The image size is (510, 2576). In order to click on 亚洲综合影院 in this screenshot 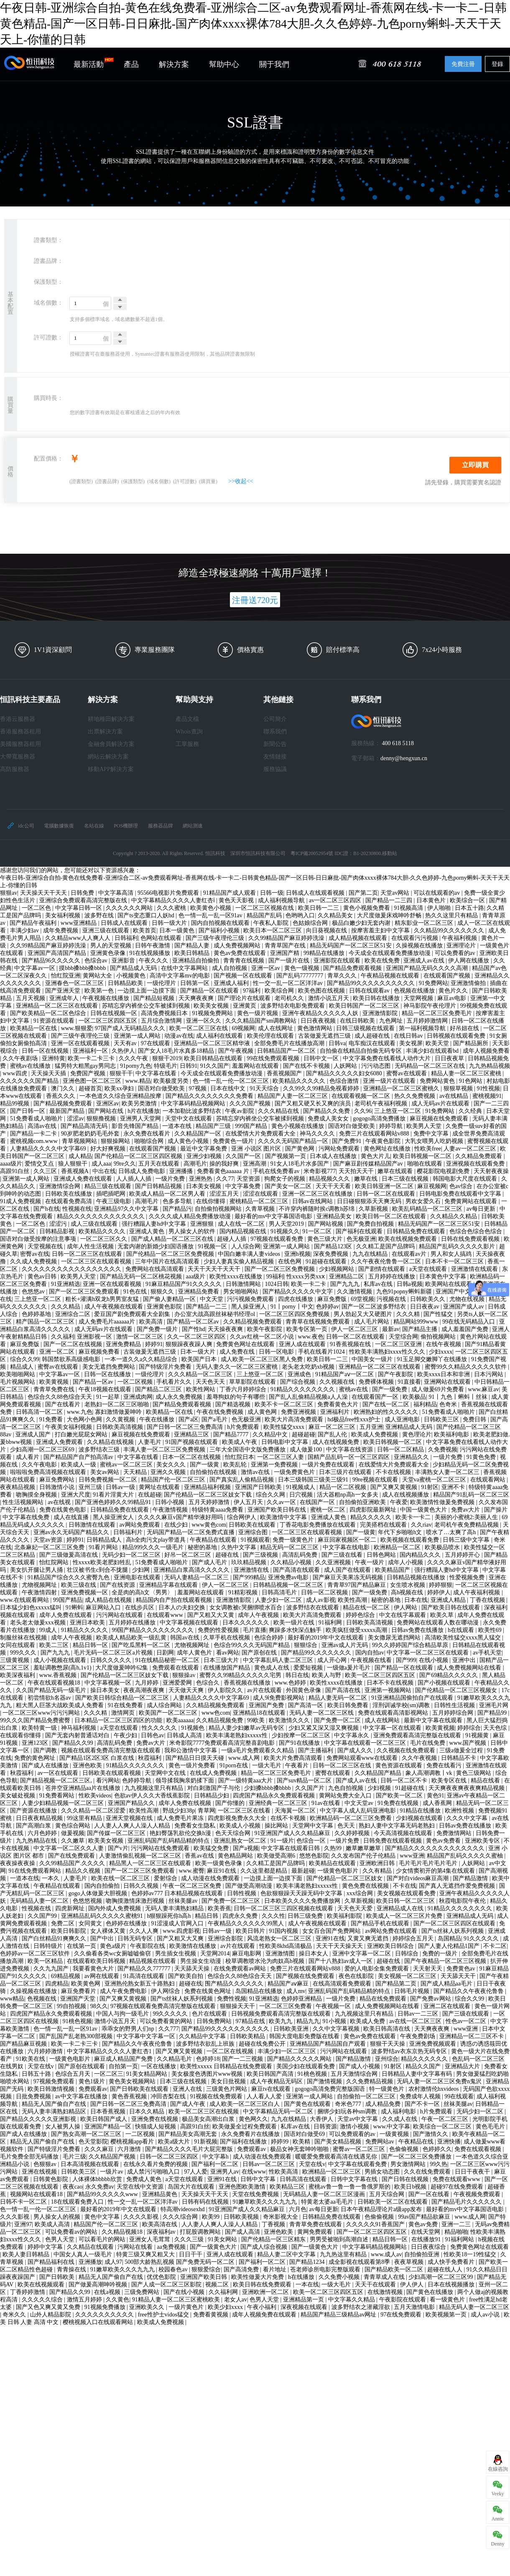, I will do `click(226, 1938)`.